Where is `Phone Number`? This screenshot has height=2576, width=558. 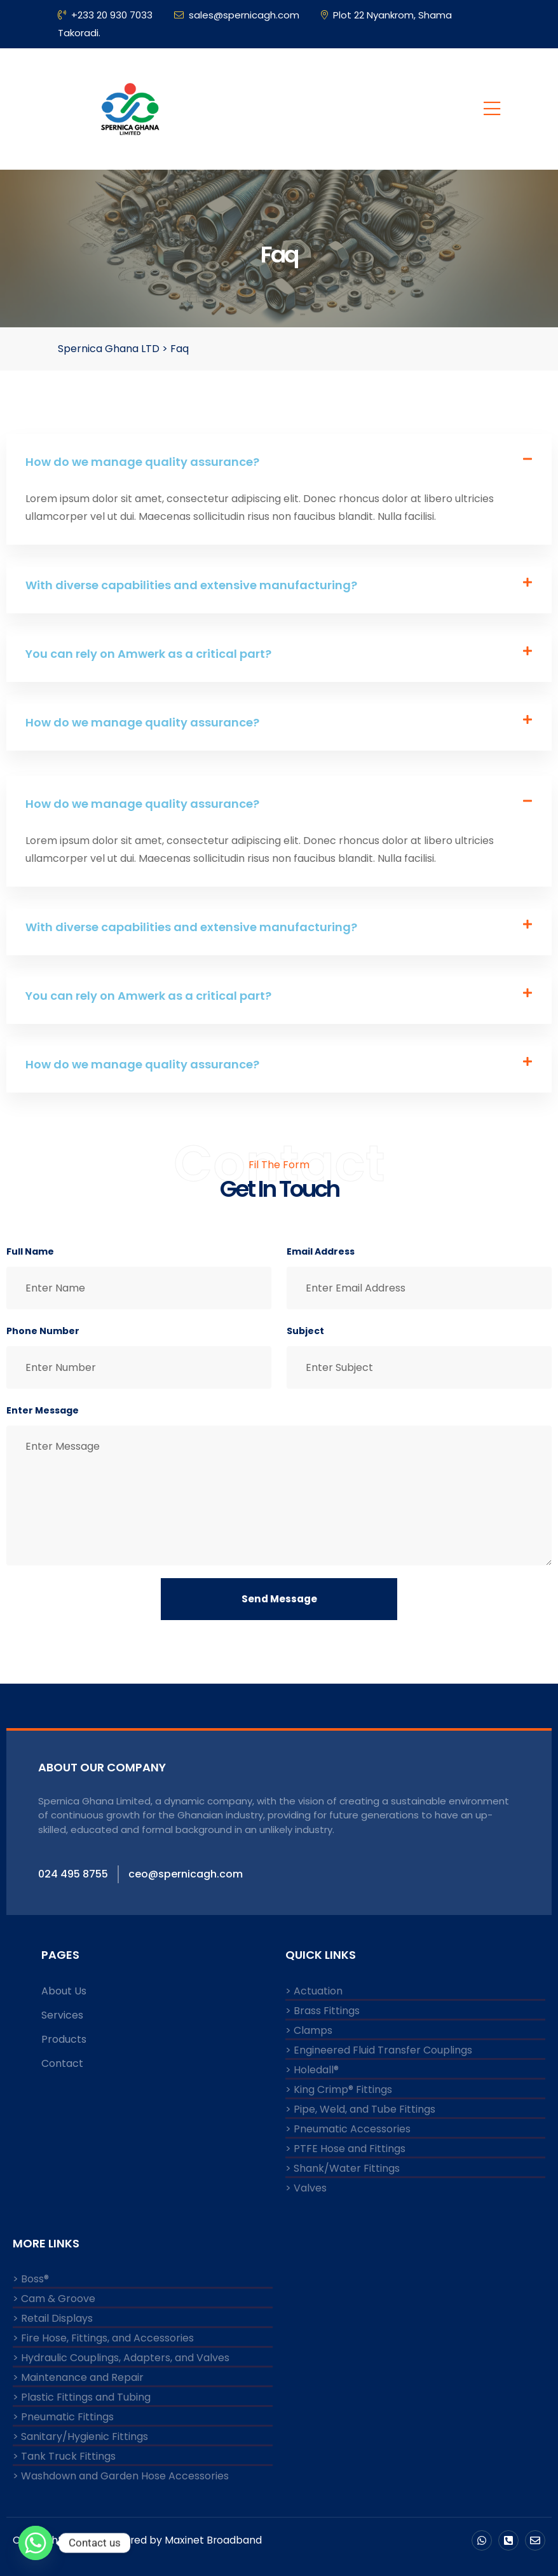
Phone Number is located at coordinates (42, 1331).